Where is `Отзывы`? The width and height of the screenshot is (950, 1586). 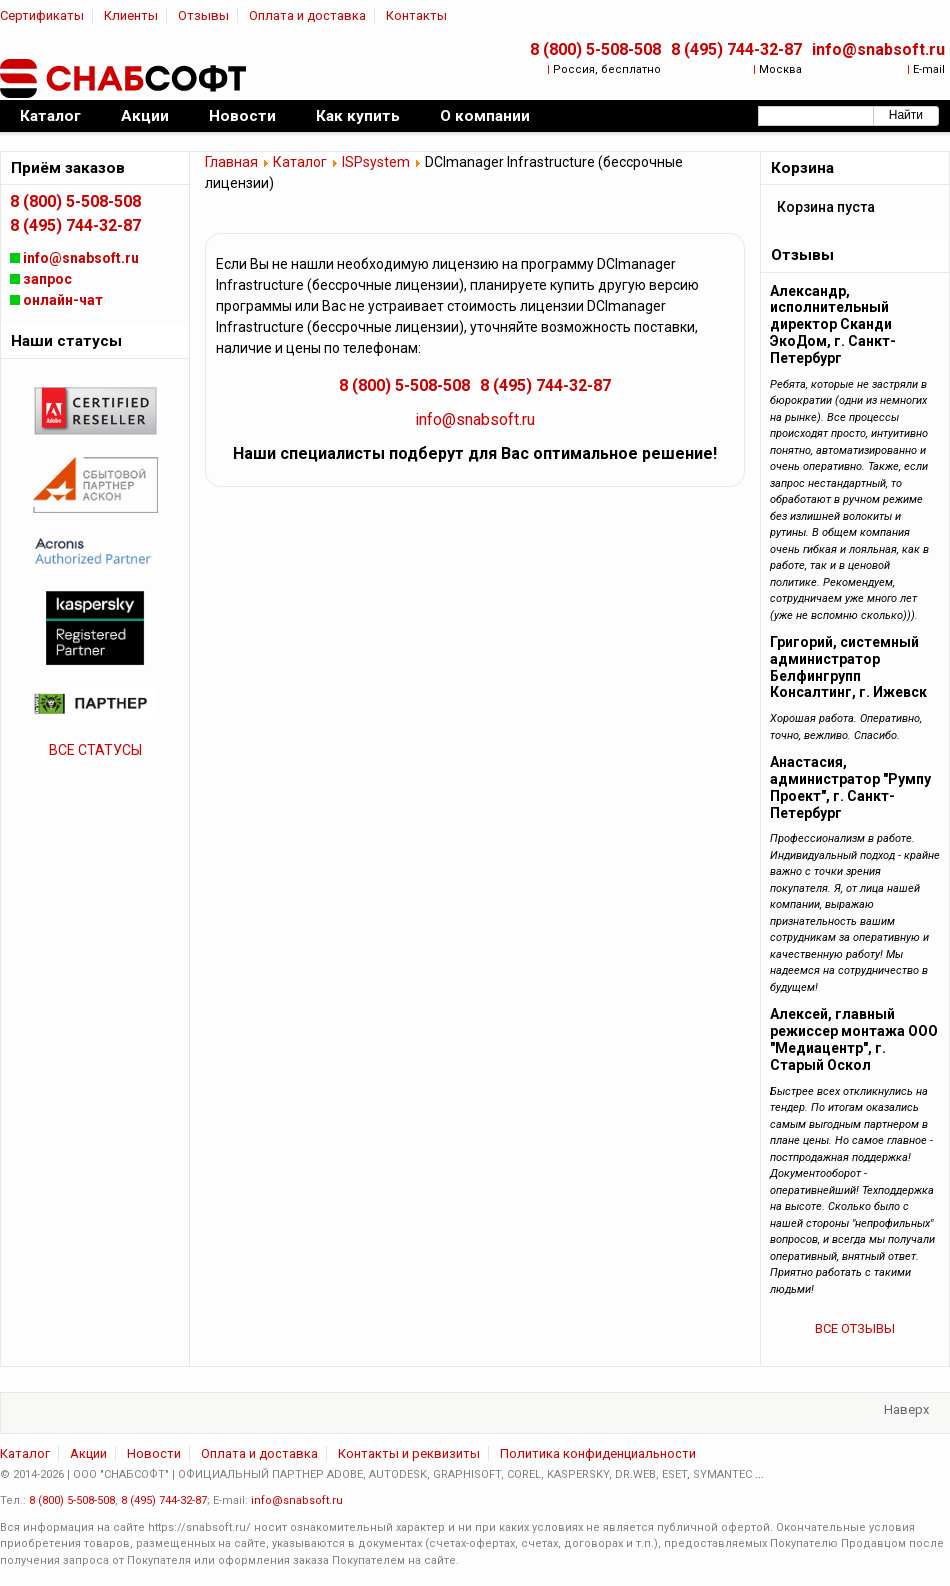
Отзывы is located at coordinates (203, 15).